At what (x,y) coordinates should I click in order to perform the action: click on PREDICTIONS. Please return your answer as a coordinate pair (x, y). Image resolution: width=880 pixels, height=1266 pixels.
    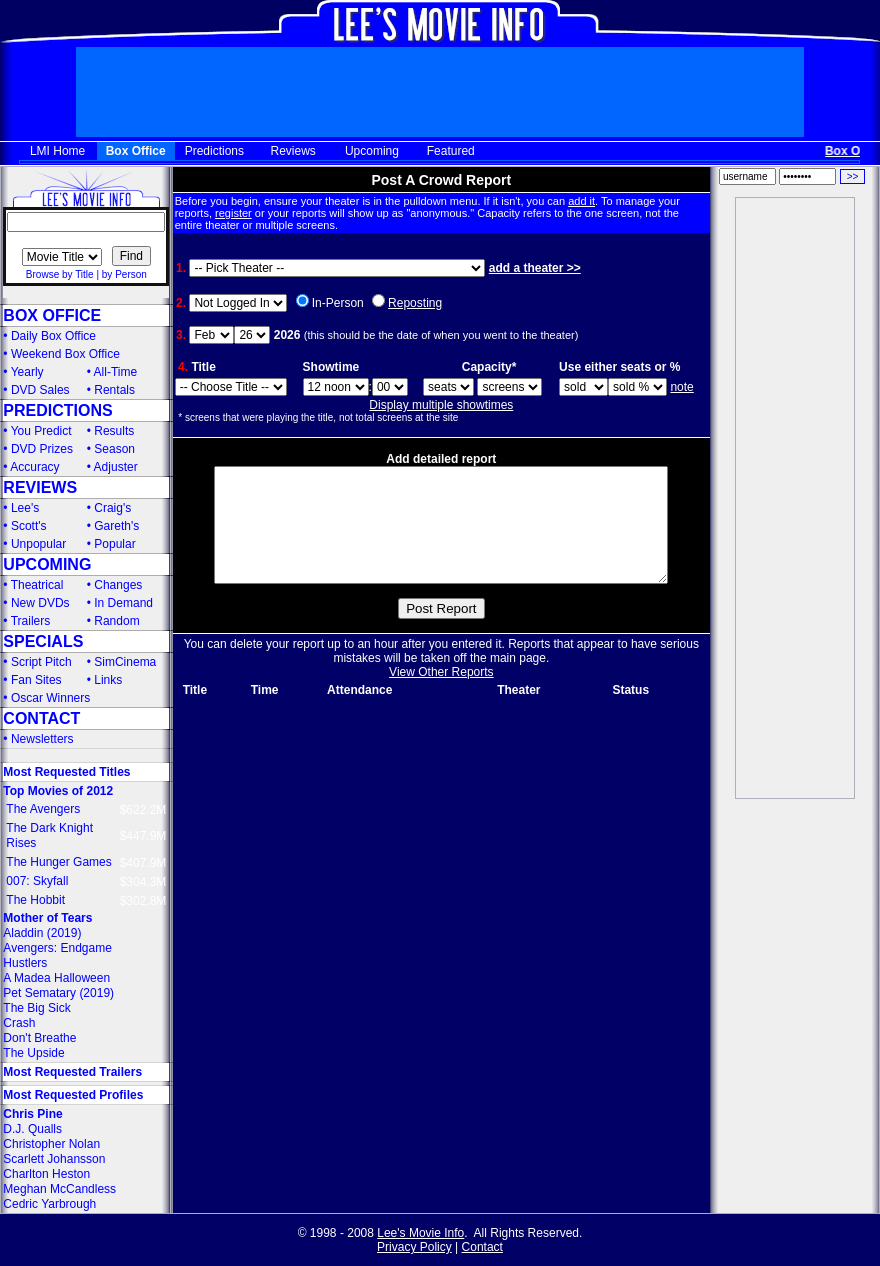
    Looking at the image, I should click on (57, 410).